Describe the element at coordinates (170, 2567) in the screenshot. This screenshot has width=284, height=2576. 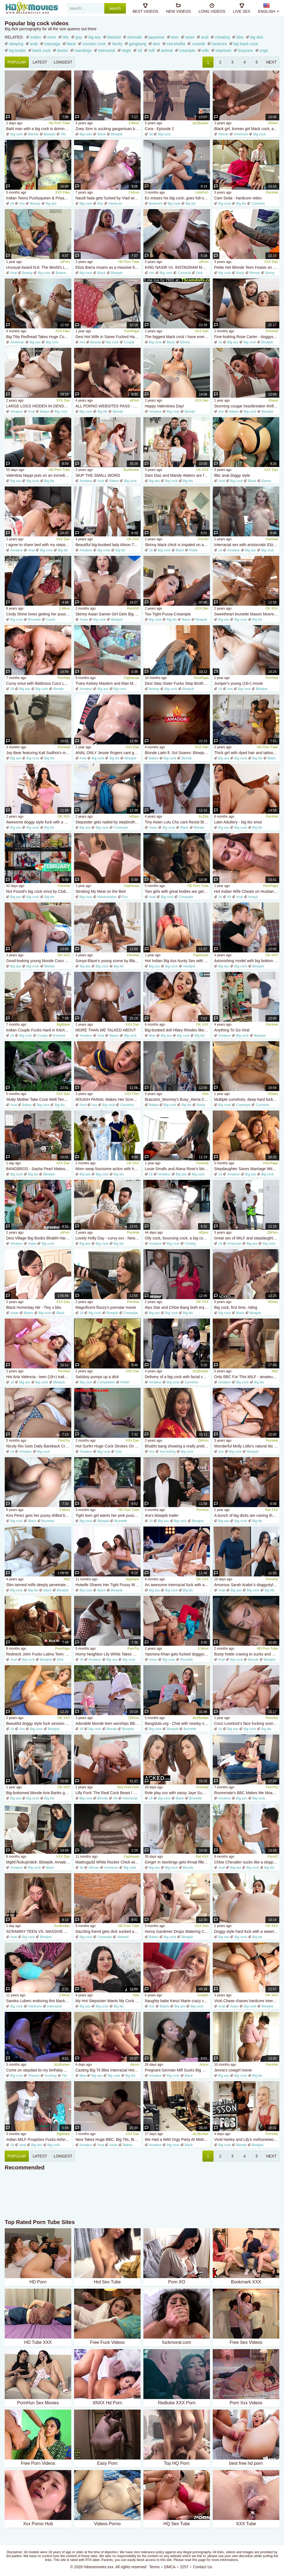
I see `DMCA` at that location.